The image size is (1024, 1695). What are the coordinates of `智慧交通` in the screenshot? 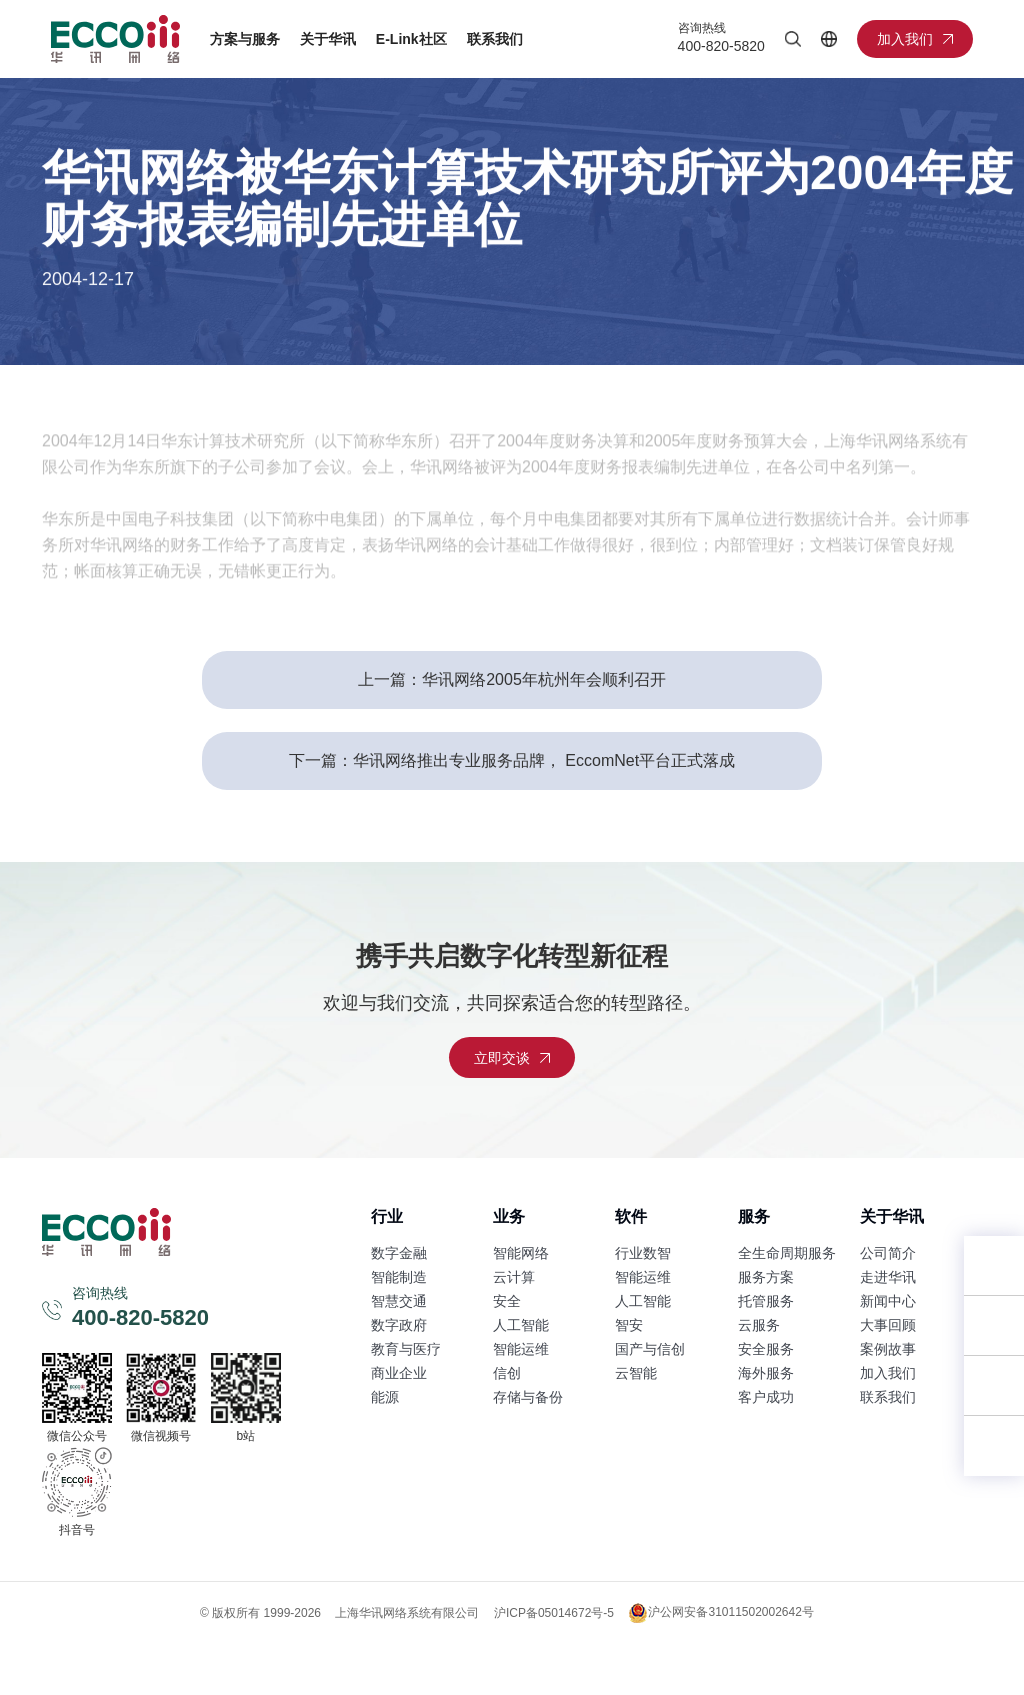 It's located at (399, 1301).